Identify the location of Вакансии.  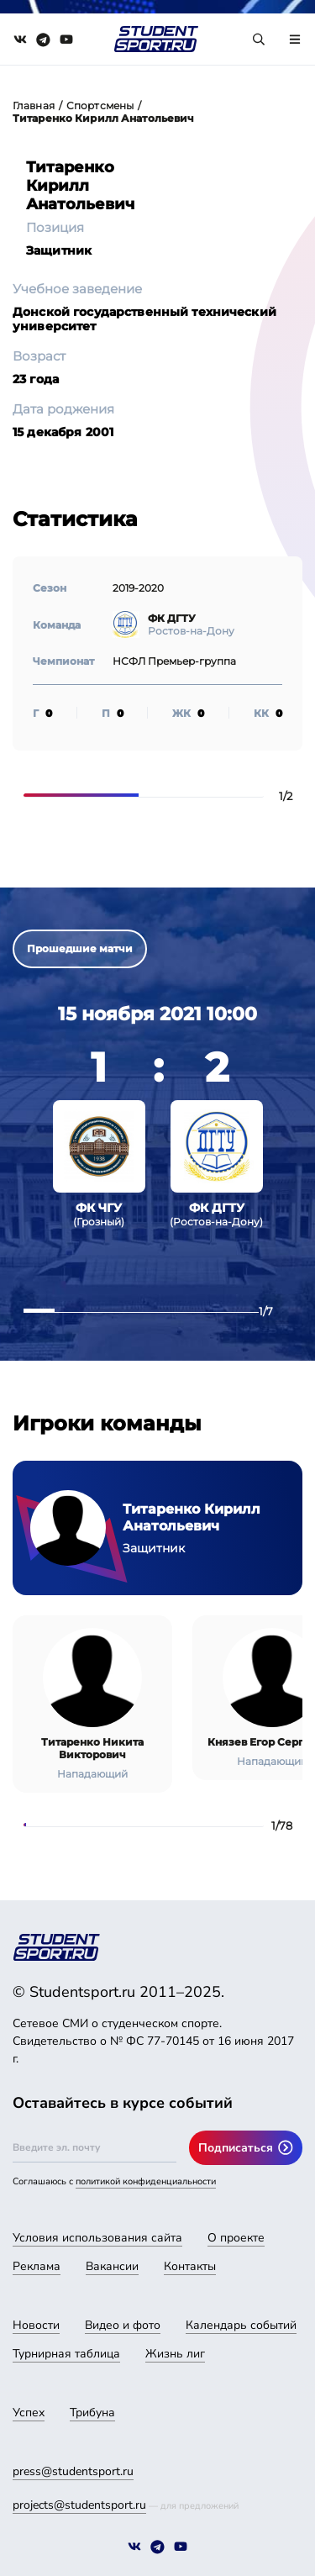
(112, 2266).